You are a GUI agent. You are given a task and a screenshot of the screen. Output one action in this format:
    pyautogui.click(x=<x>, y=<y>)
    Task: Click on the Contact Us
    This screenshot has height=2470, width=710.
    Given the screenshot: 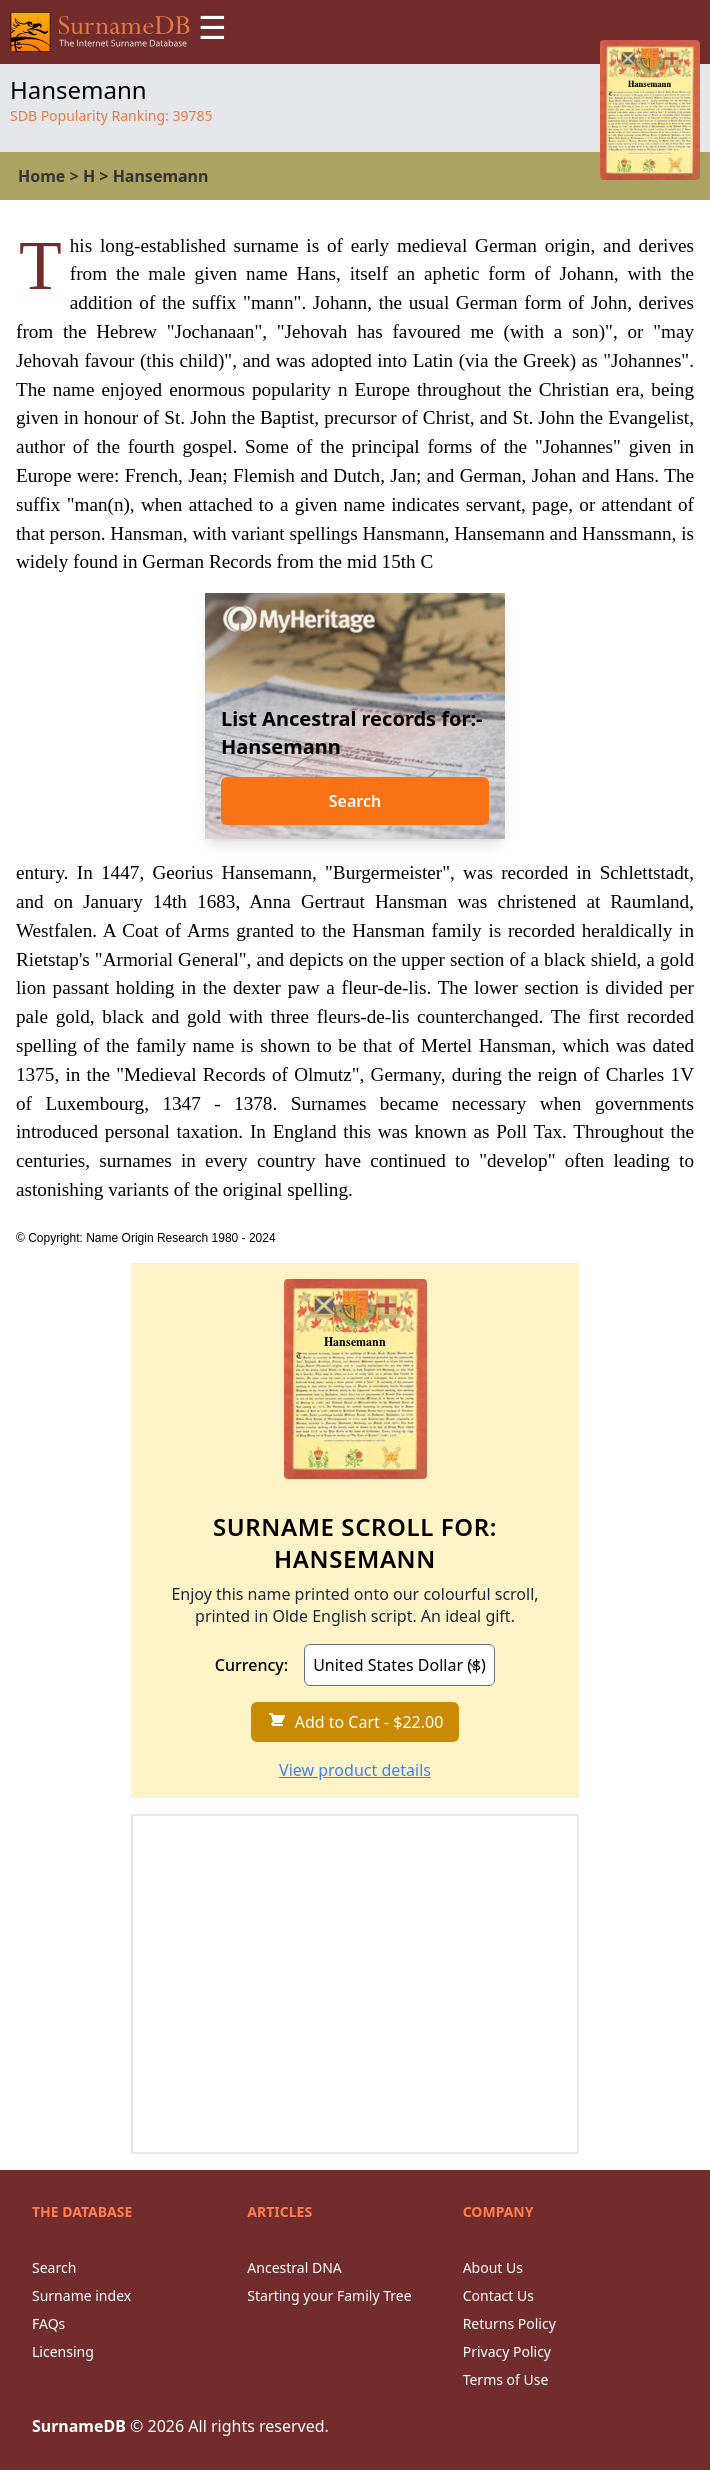 What is the action you would take?
    pyautogui.click(x=498, y=2295)
    